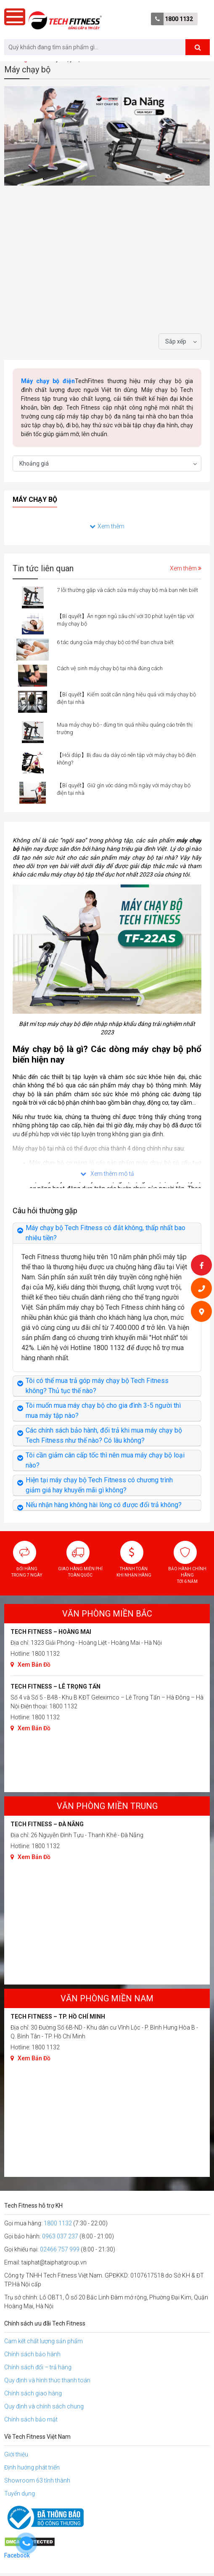 The height and width of the screenshot is (2576, 214). Describe the element at coordinates (125, 620) in the screenshot. I see `【Bí quyết】Ăn ngon ngủ sâu chỉ với 30 phút luyện tập với máy chạy bộ` at that location.